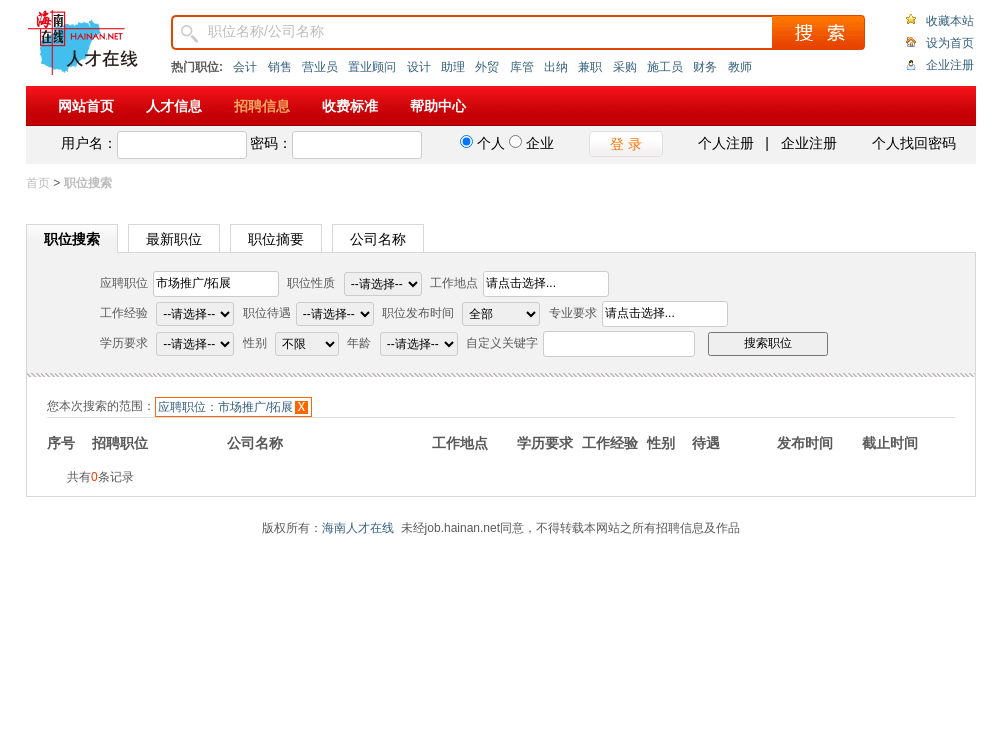 The image size is (1002, 730). What do you see at coordinates (438, 106) in the screenshot?
I see `帮助中心` at bounding box center [438, 106].